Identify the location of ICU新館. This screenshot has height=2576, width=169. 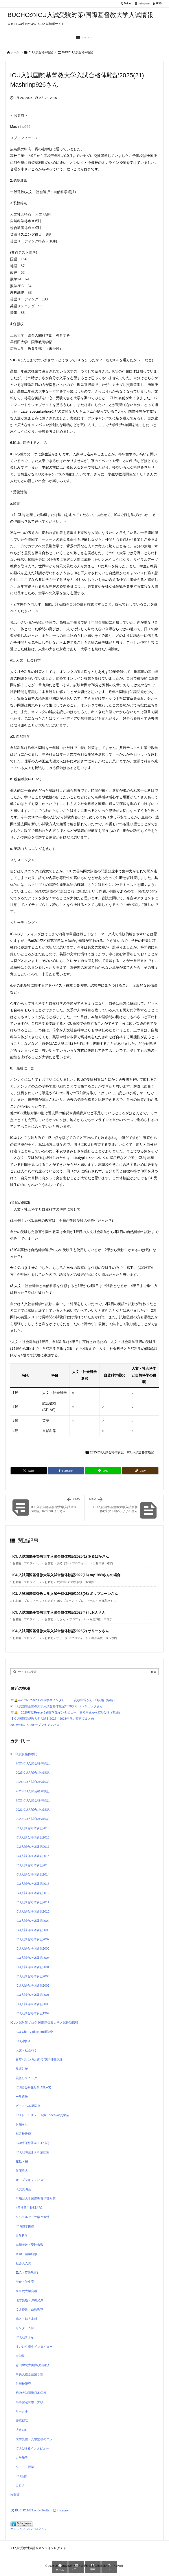
(21, 2476).